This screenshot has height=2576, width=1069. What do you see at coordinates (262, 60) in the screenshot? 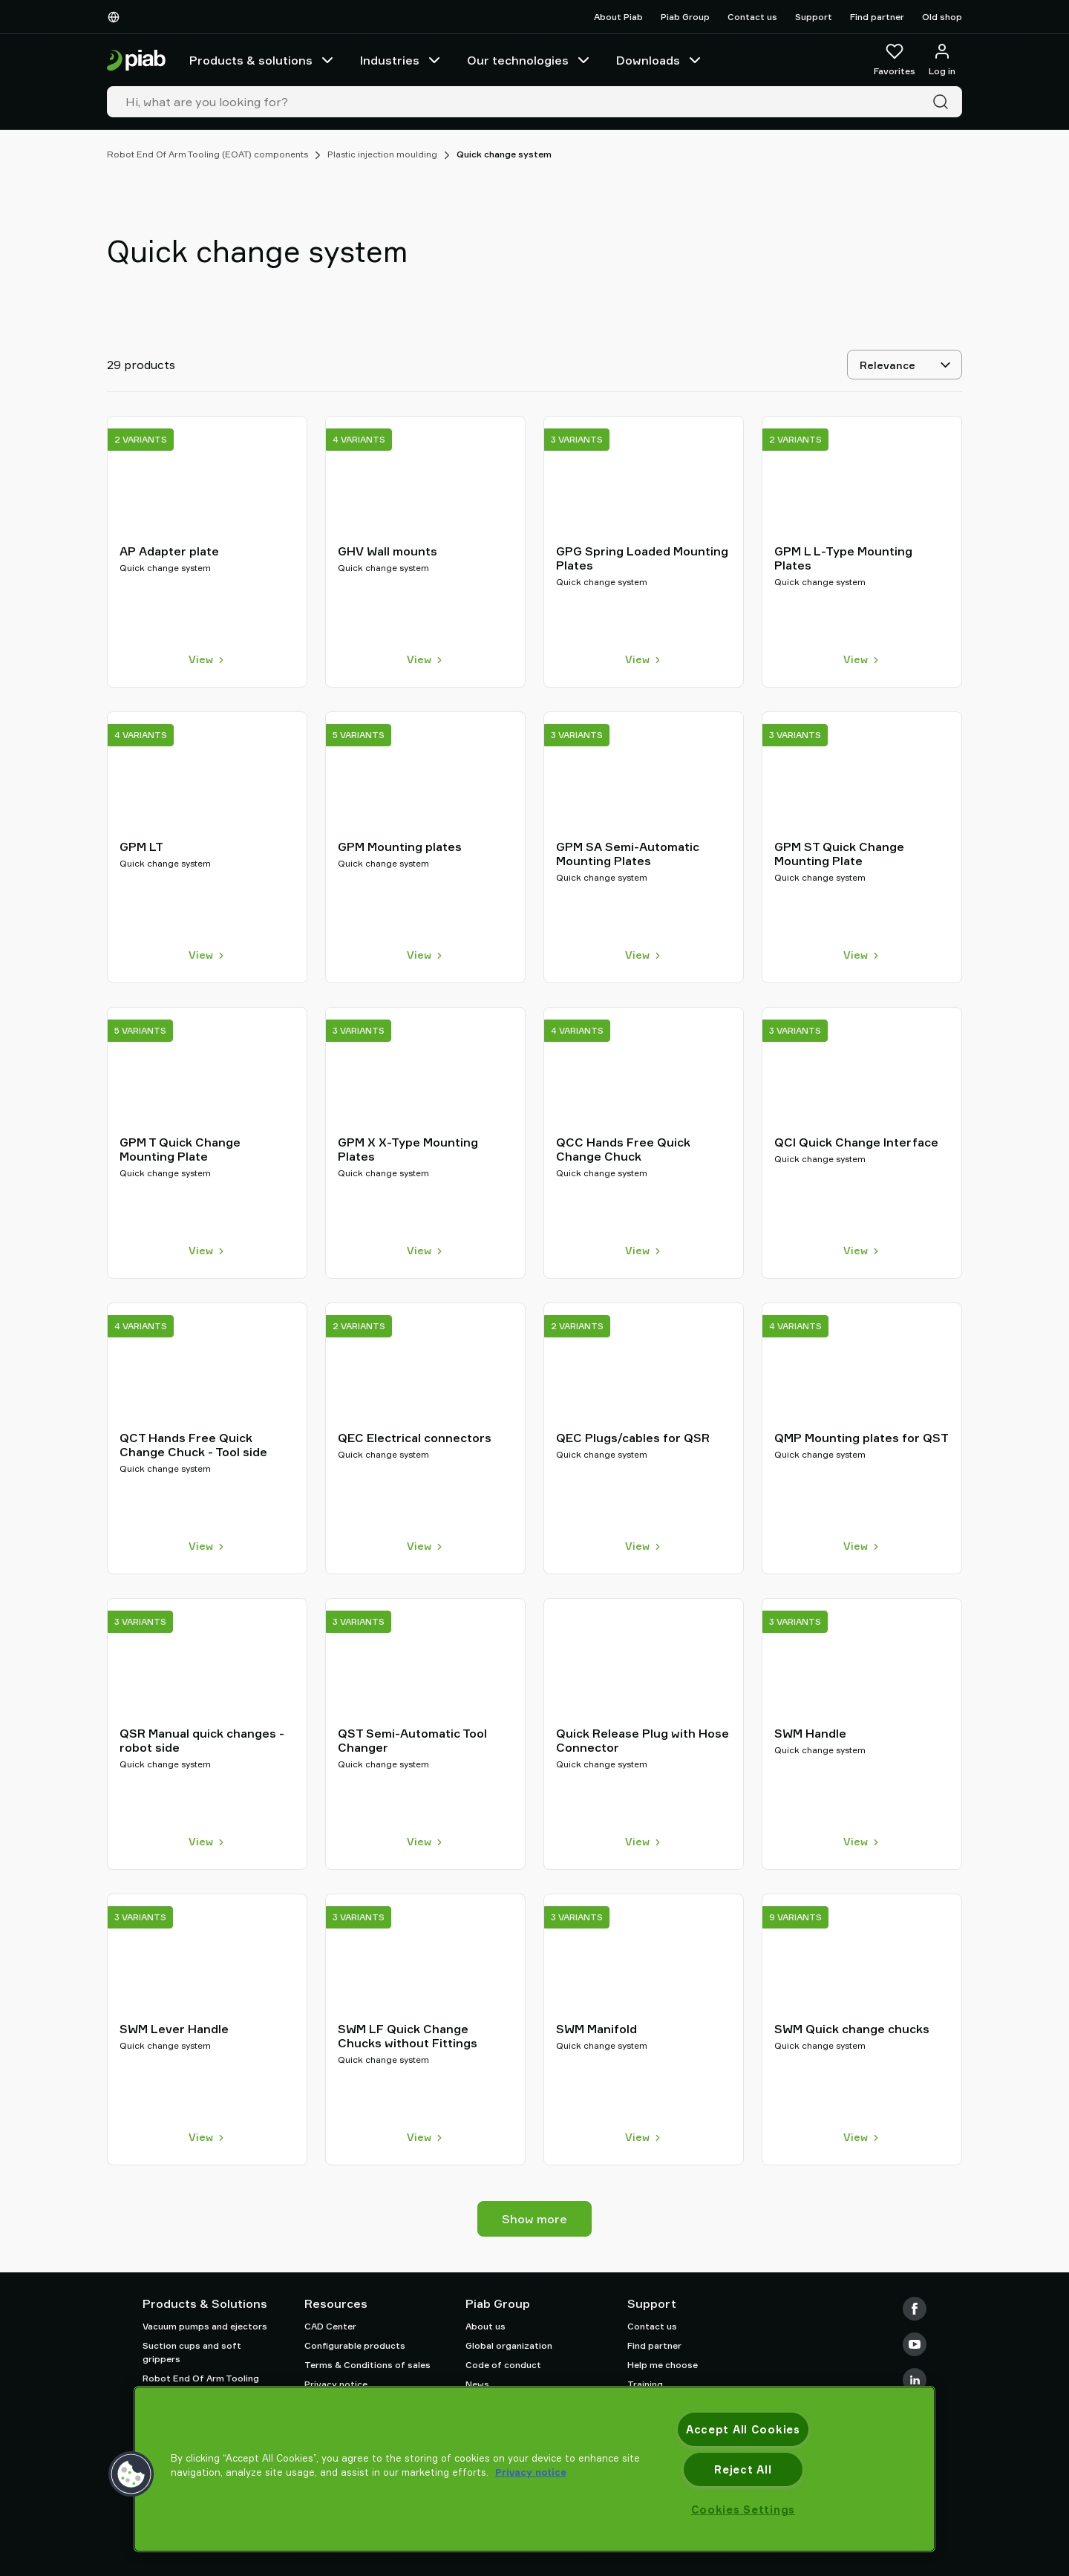
I see `Products & solutions` at bounding box center [262, 60].